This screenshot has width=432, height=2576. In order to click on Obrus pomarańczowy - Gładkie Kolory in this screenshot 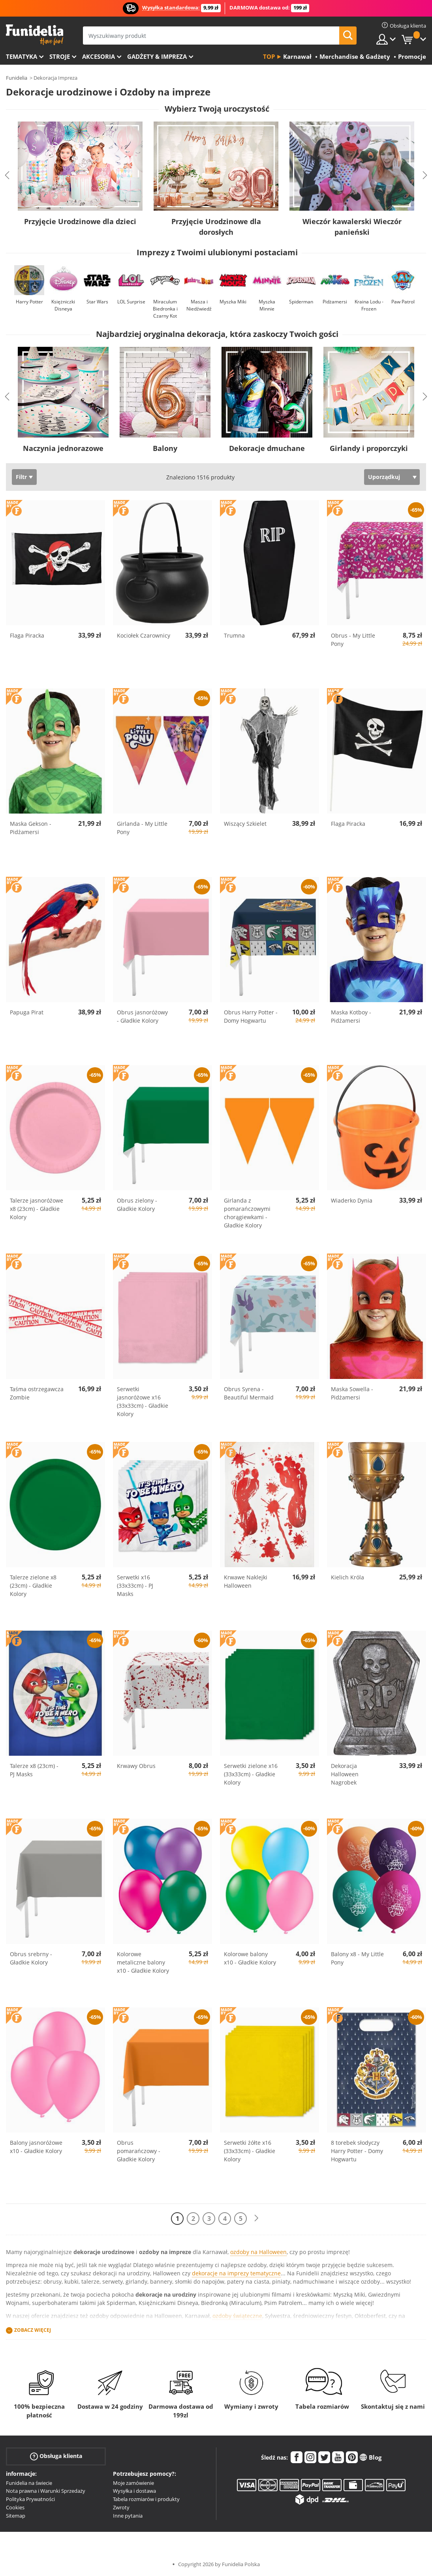, I will do `click(138, 2151)`.